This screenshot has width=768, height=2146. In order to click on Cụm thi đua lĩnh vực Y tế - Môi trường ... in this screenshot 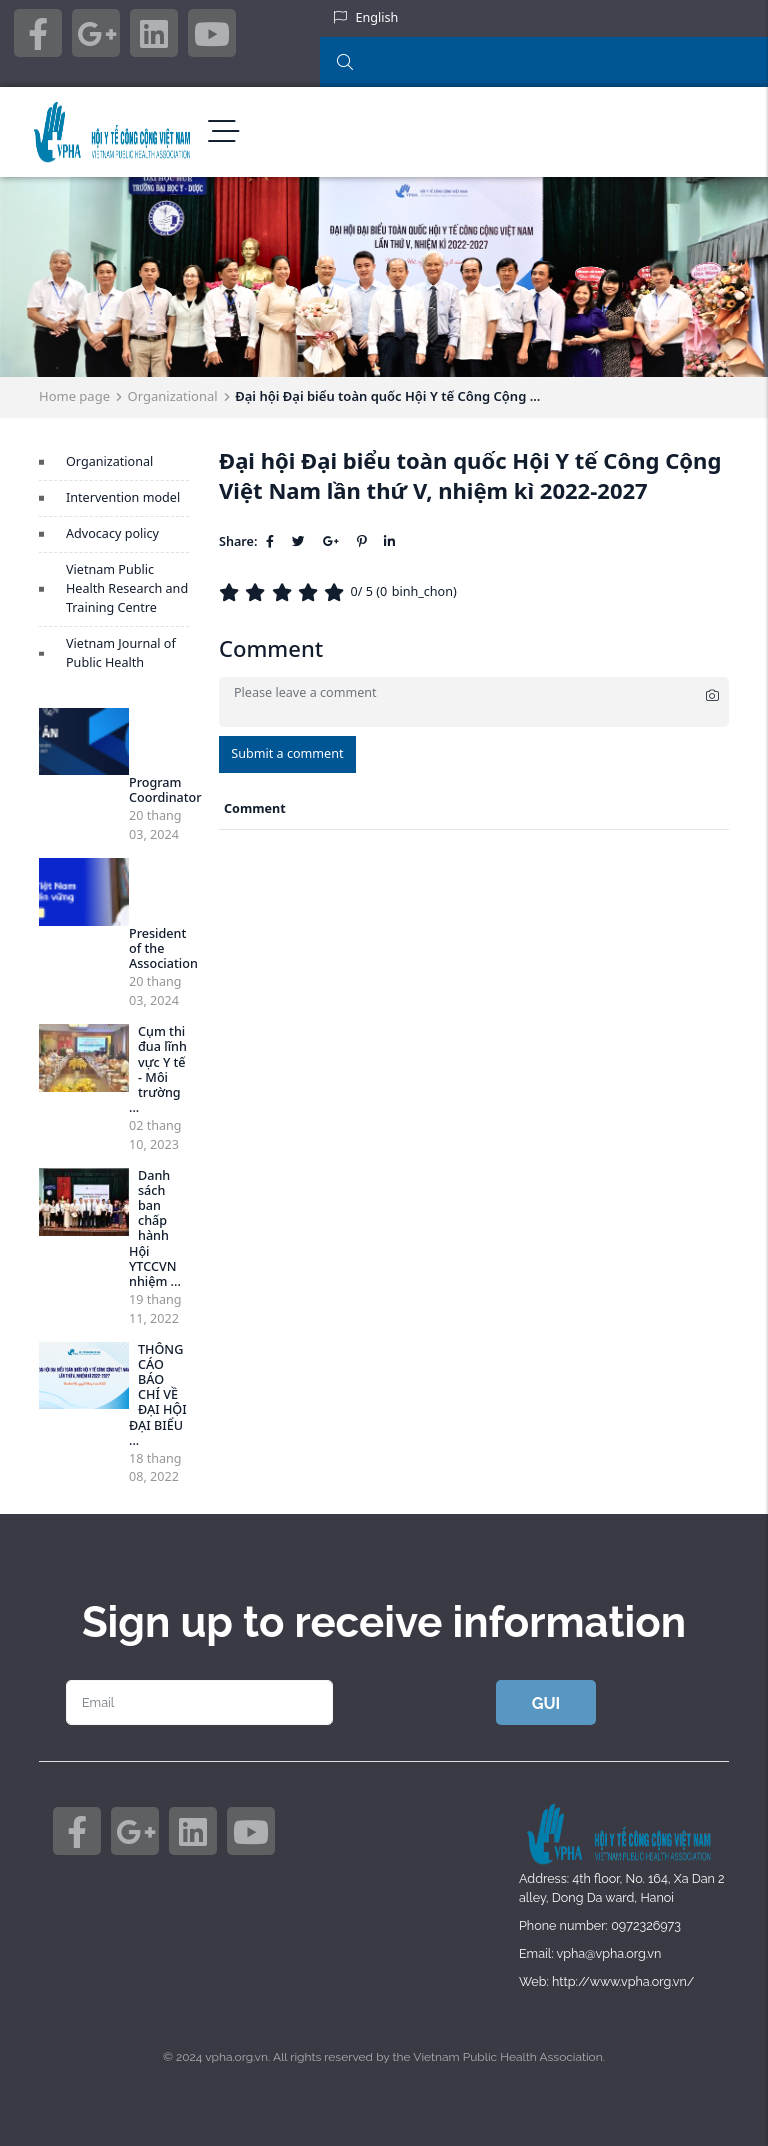, I will do `click(158, 1069)`.